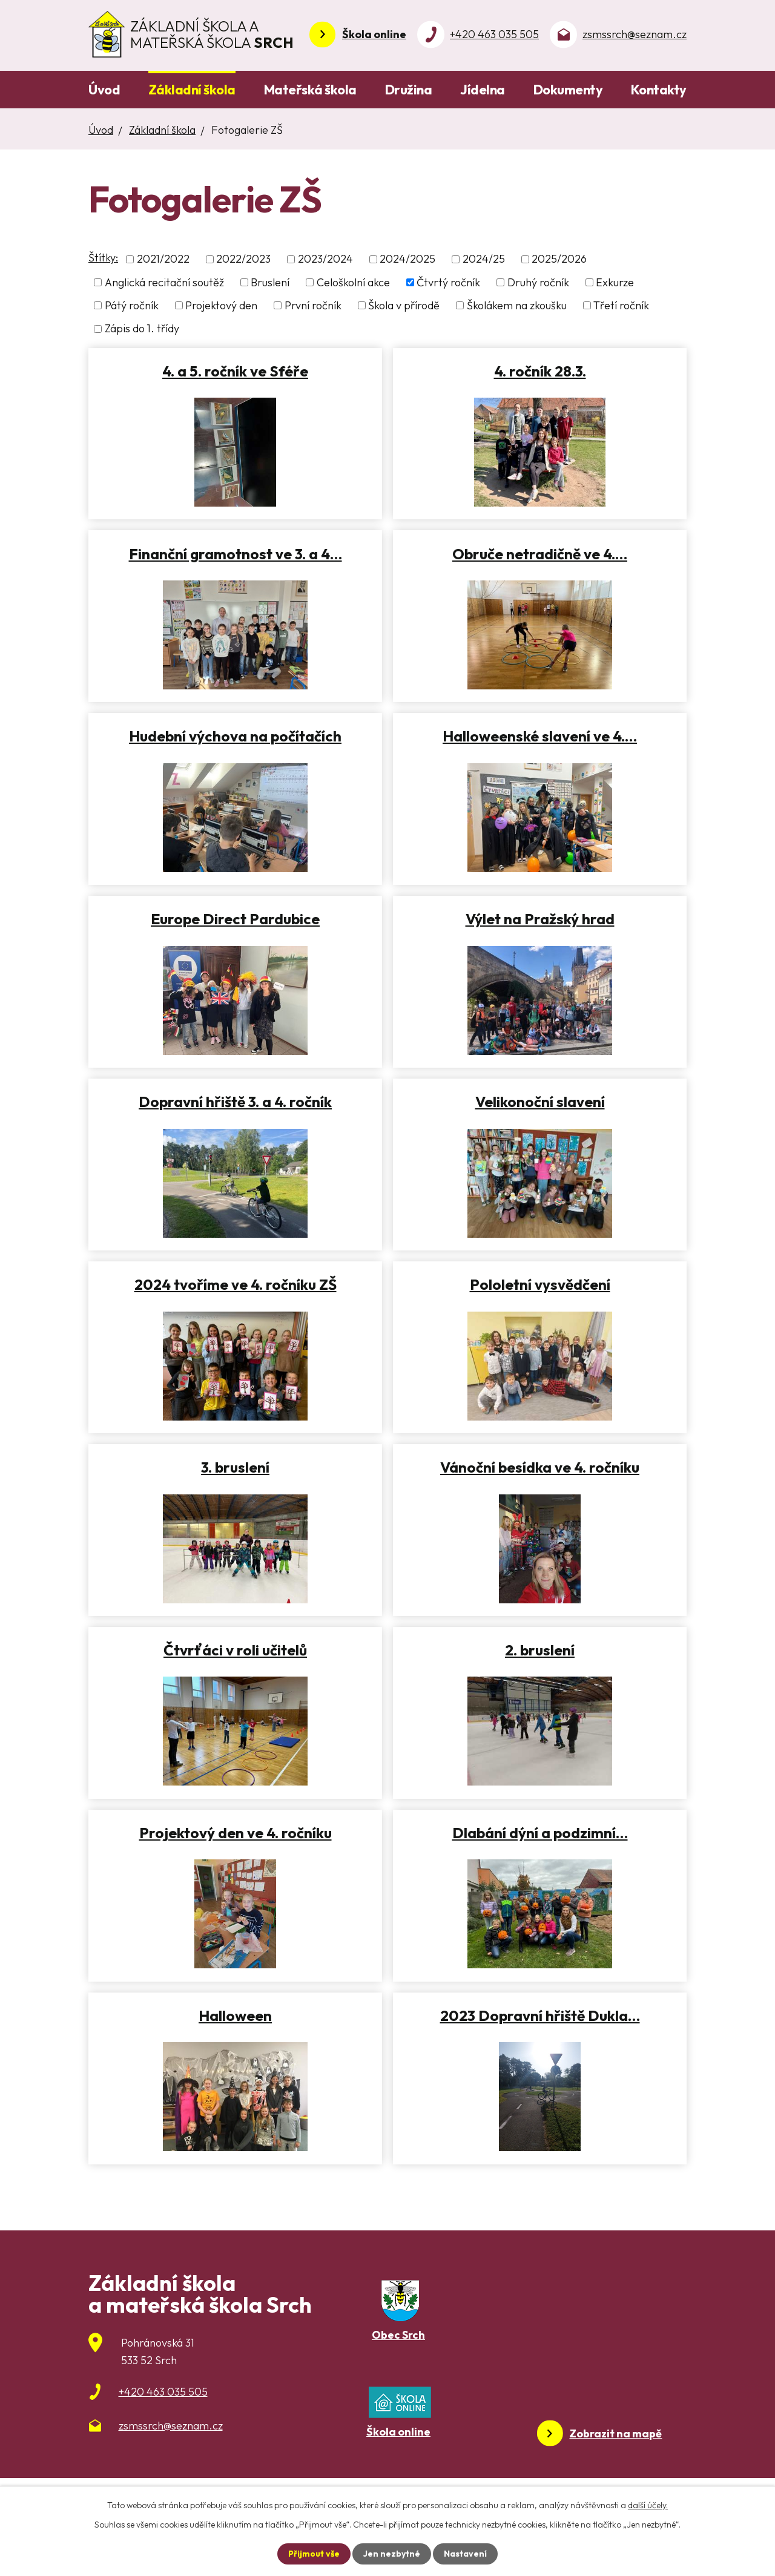 The height and width of the screenshot is (2576, 775). I want to click on Čtvrtý ročník, so click(448, 282).